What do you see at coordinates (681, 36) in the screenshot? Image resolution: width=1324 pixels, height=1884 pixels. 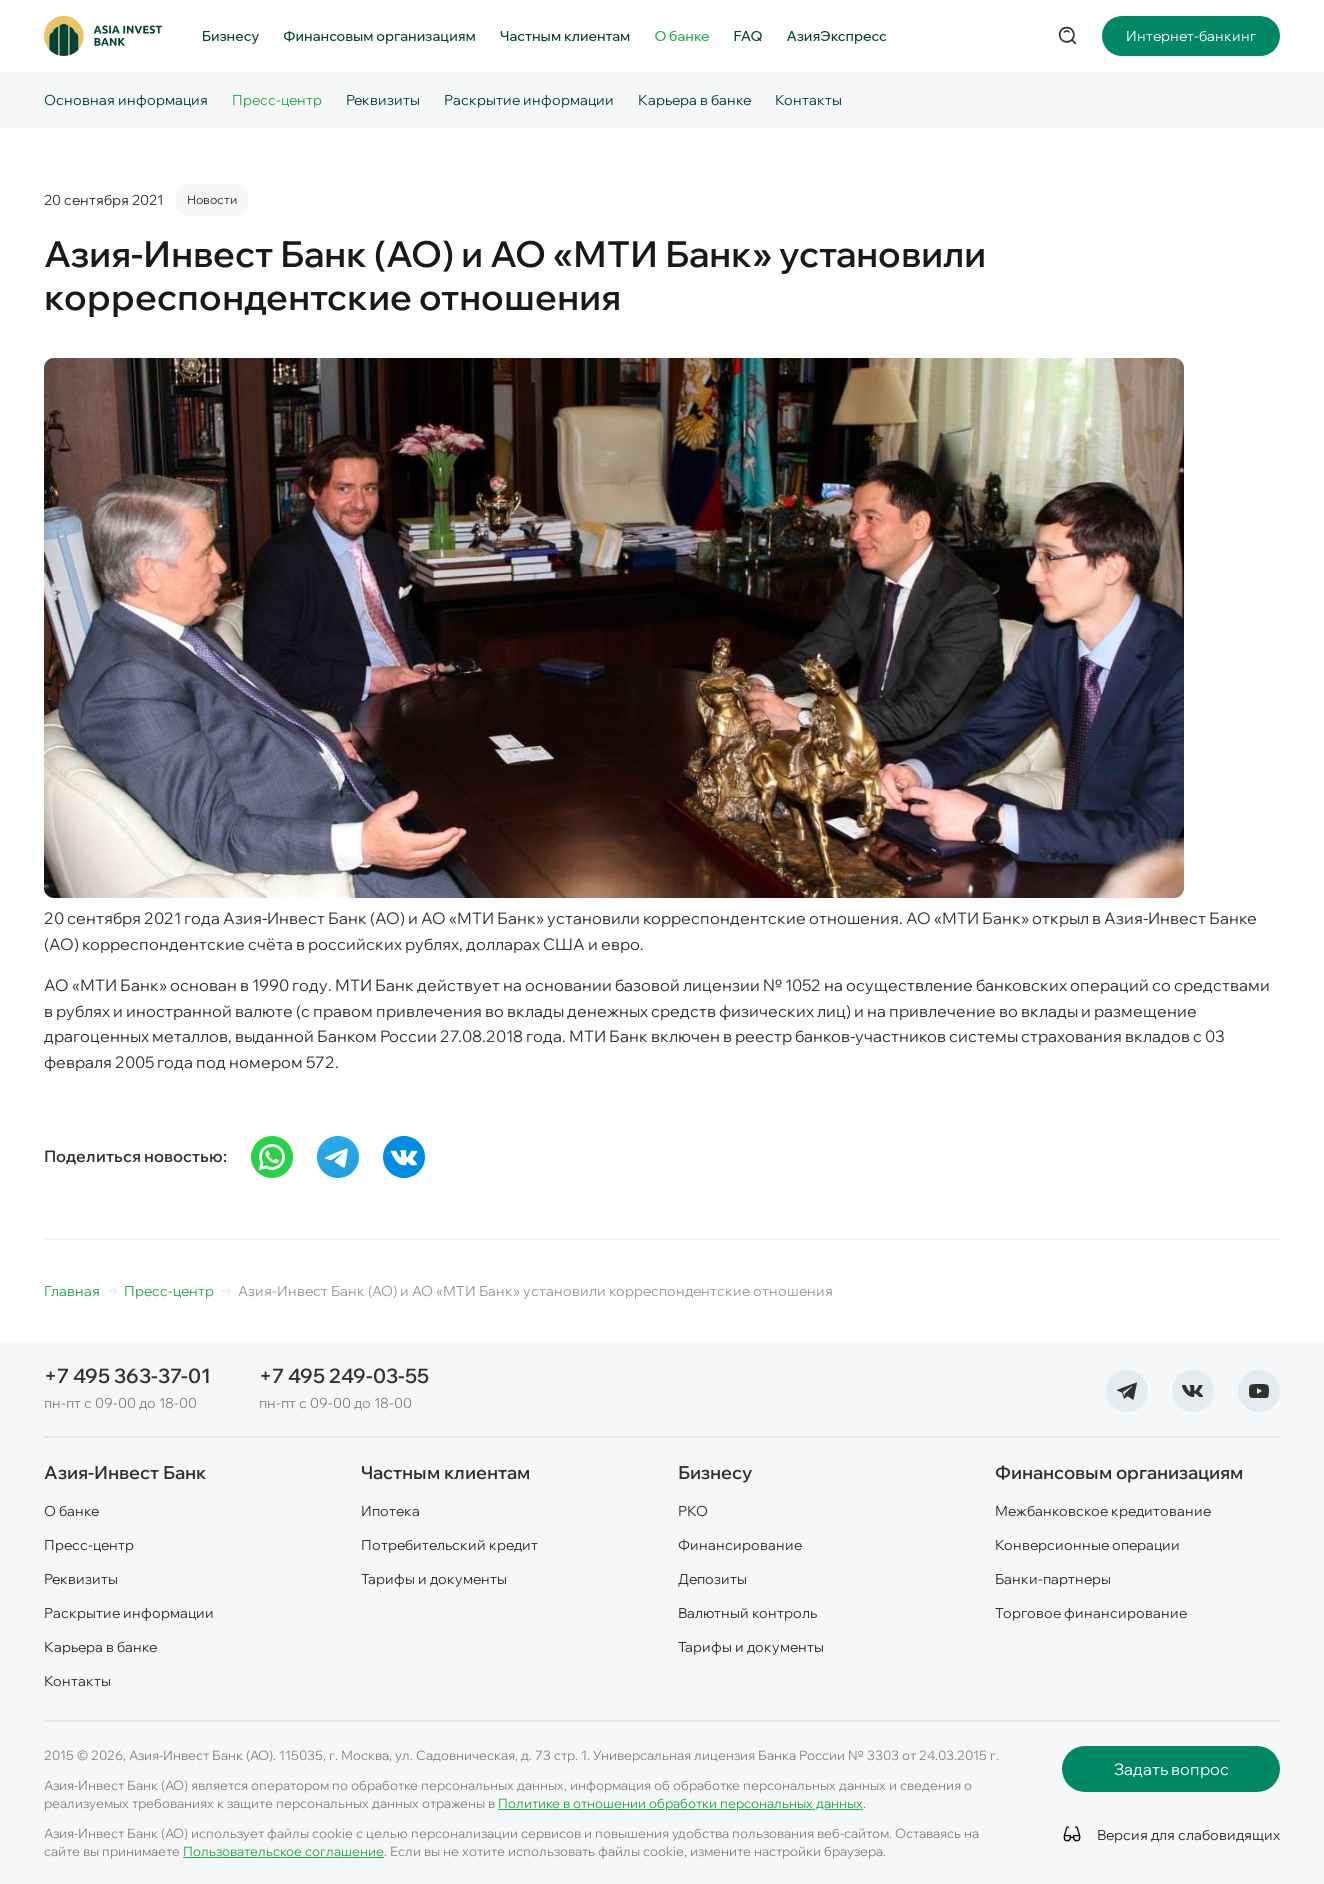 I see `О банке` at bounding box center [681, 36].